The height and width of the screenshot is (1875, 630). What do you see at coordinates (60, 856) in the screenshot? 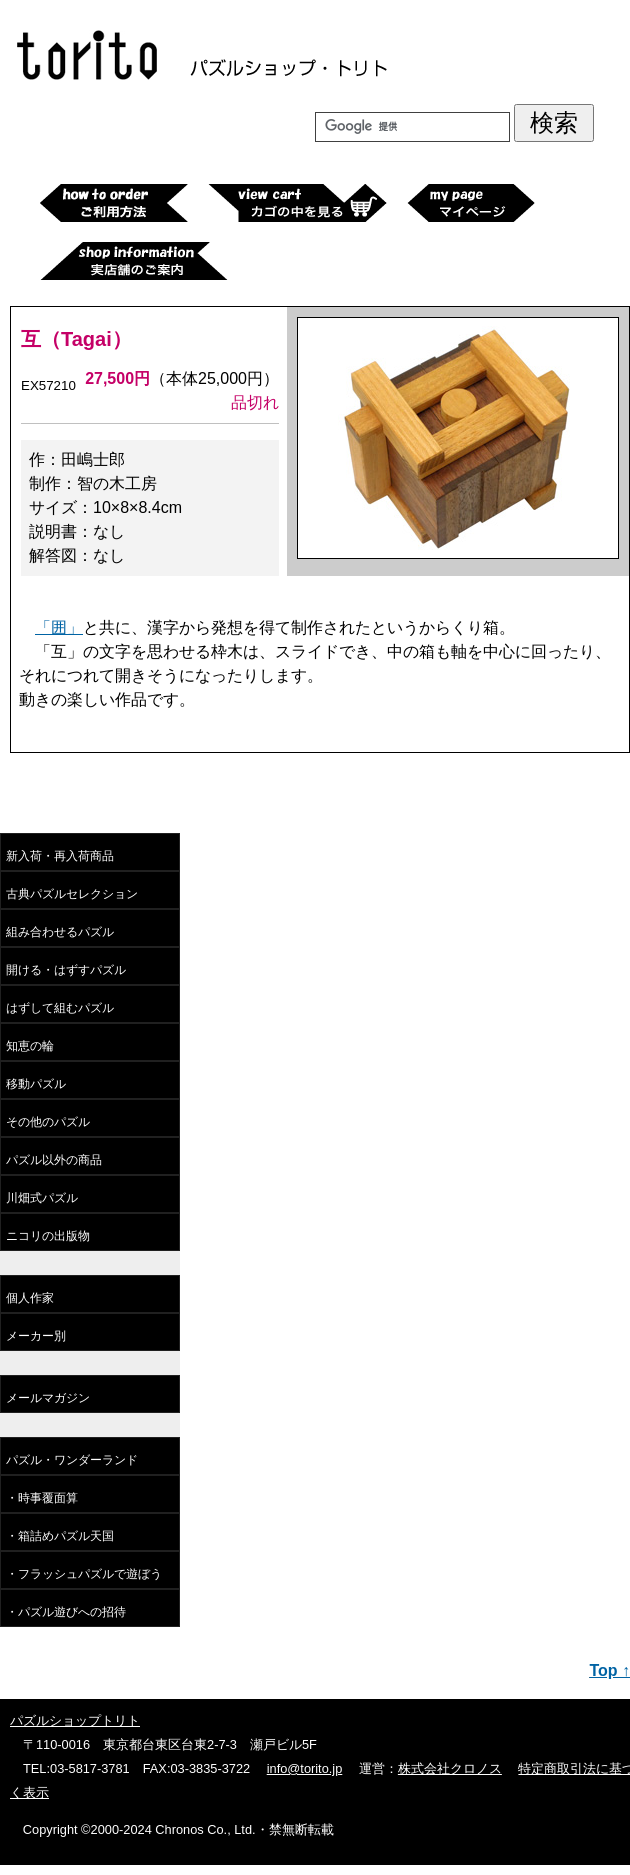
I see `新入荷・再入荷商品` at bounding box center [60, 856].